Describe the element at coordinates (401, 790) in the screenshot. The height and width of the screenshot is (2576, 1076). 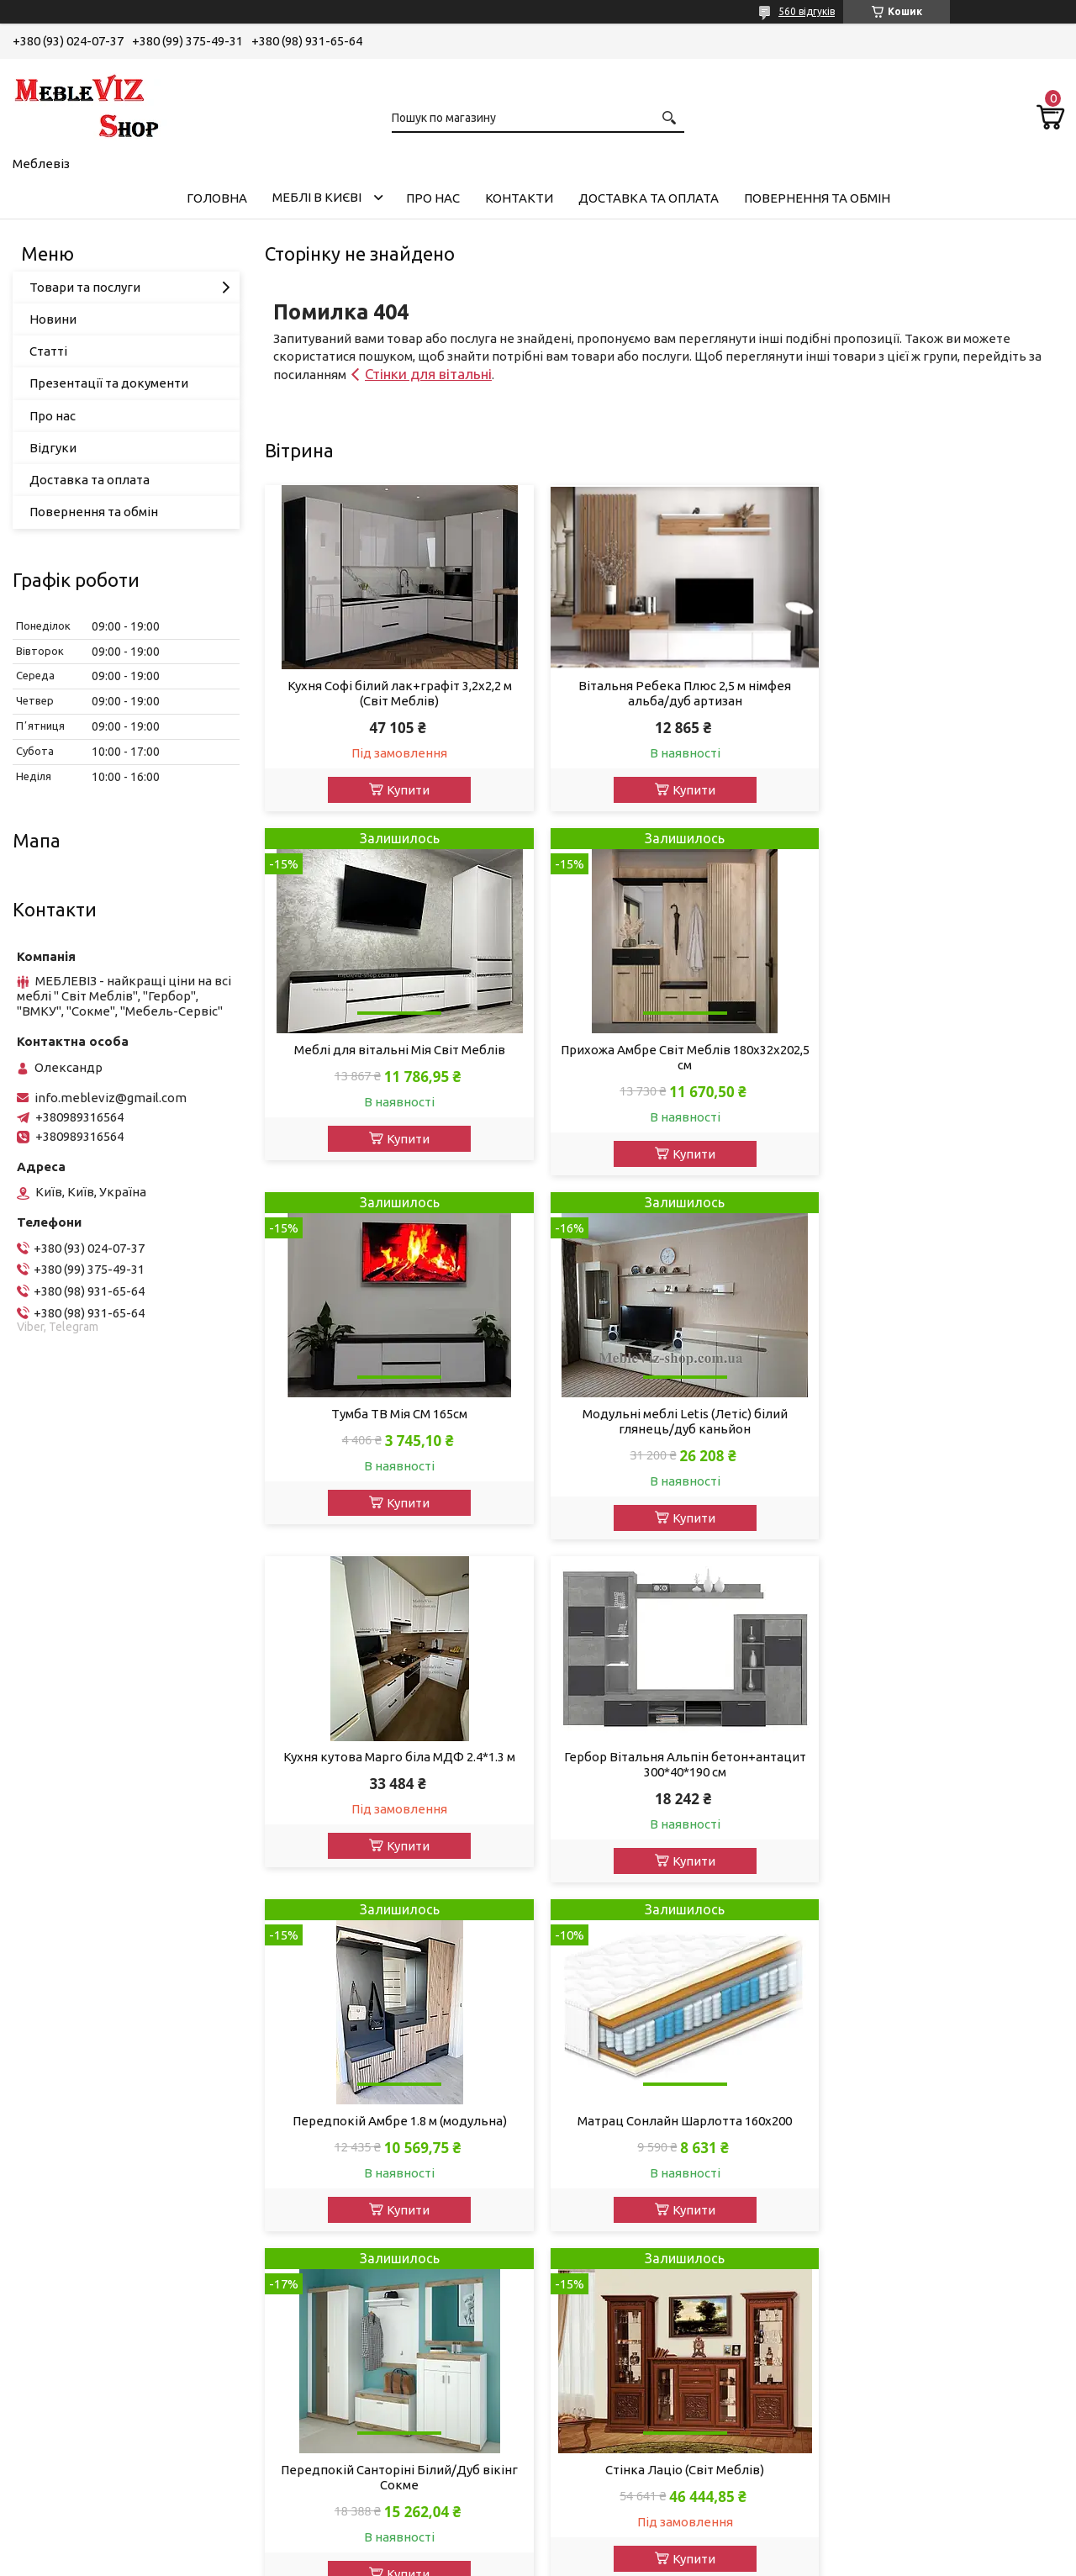
I see `Купити` at that location.